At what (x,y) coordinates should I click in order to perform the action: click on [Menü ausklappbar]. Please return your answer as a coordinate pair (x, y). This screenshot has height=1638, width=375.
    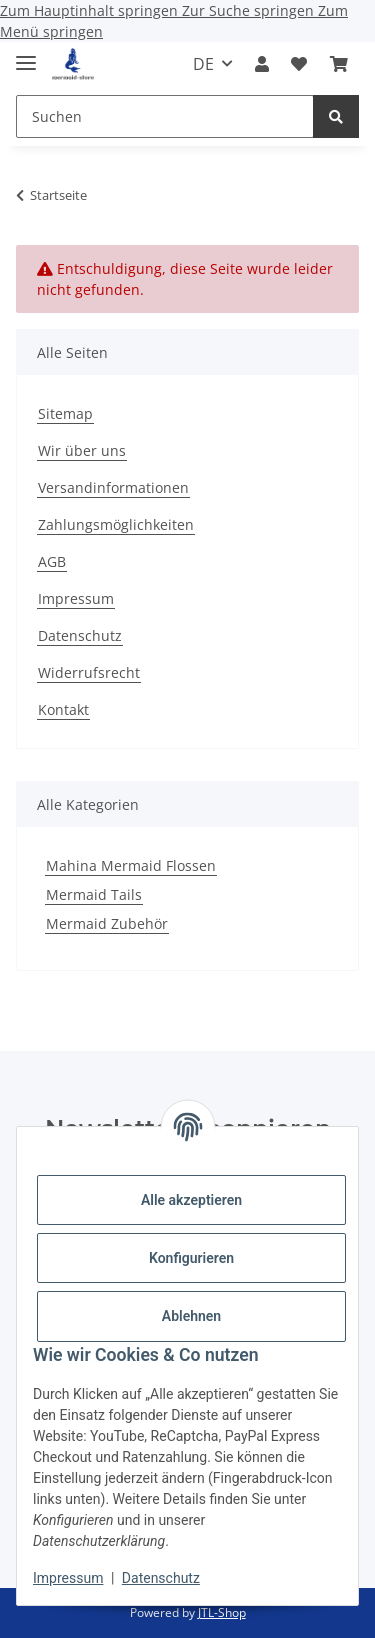
    Looking at the image, I should click on (26, 54).